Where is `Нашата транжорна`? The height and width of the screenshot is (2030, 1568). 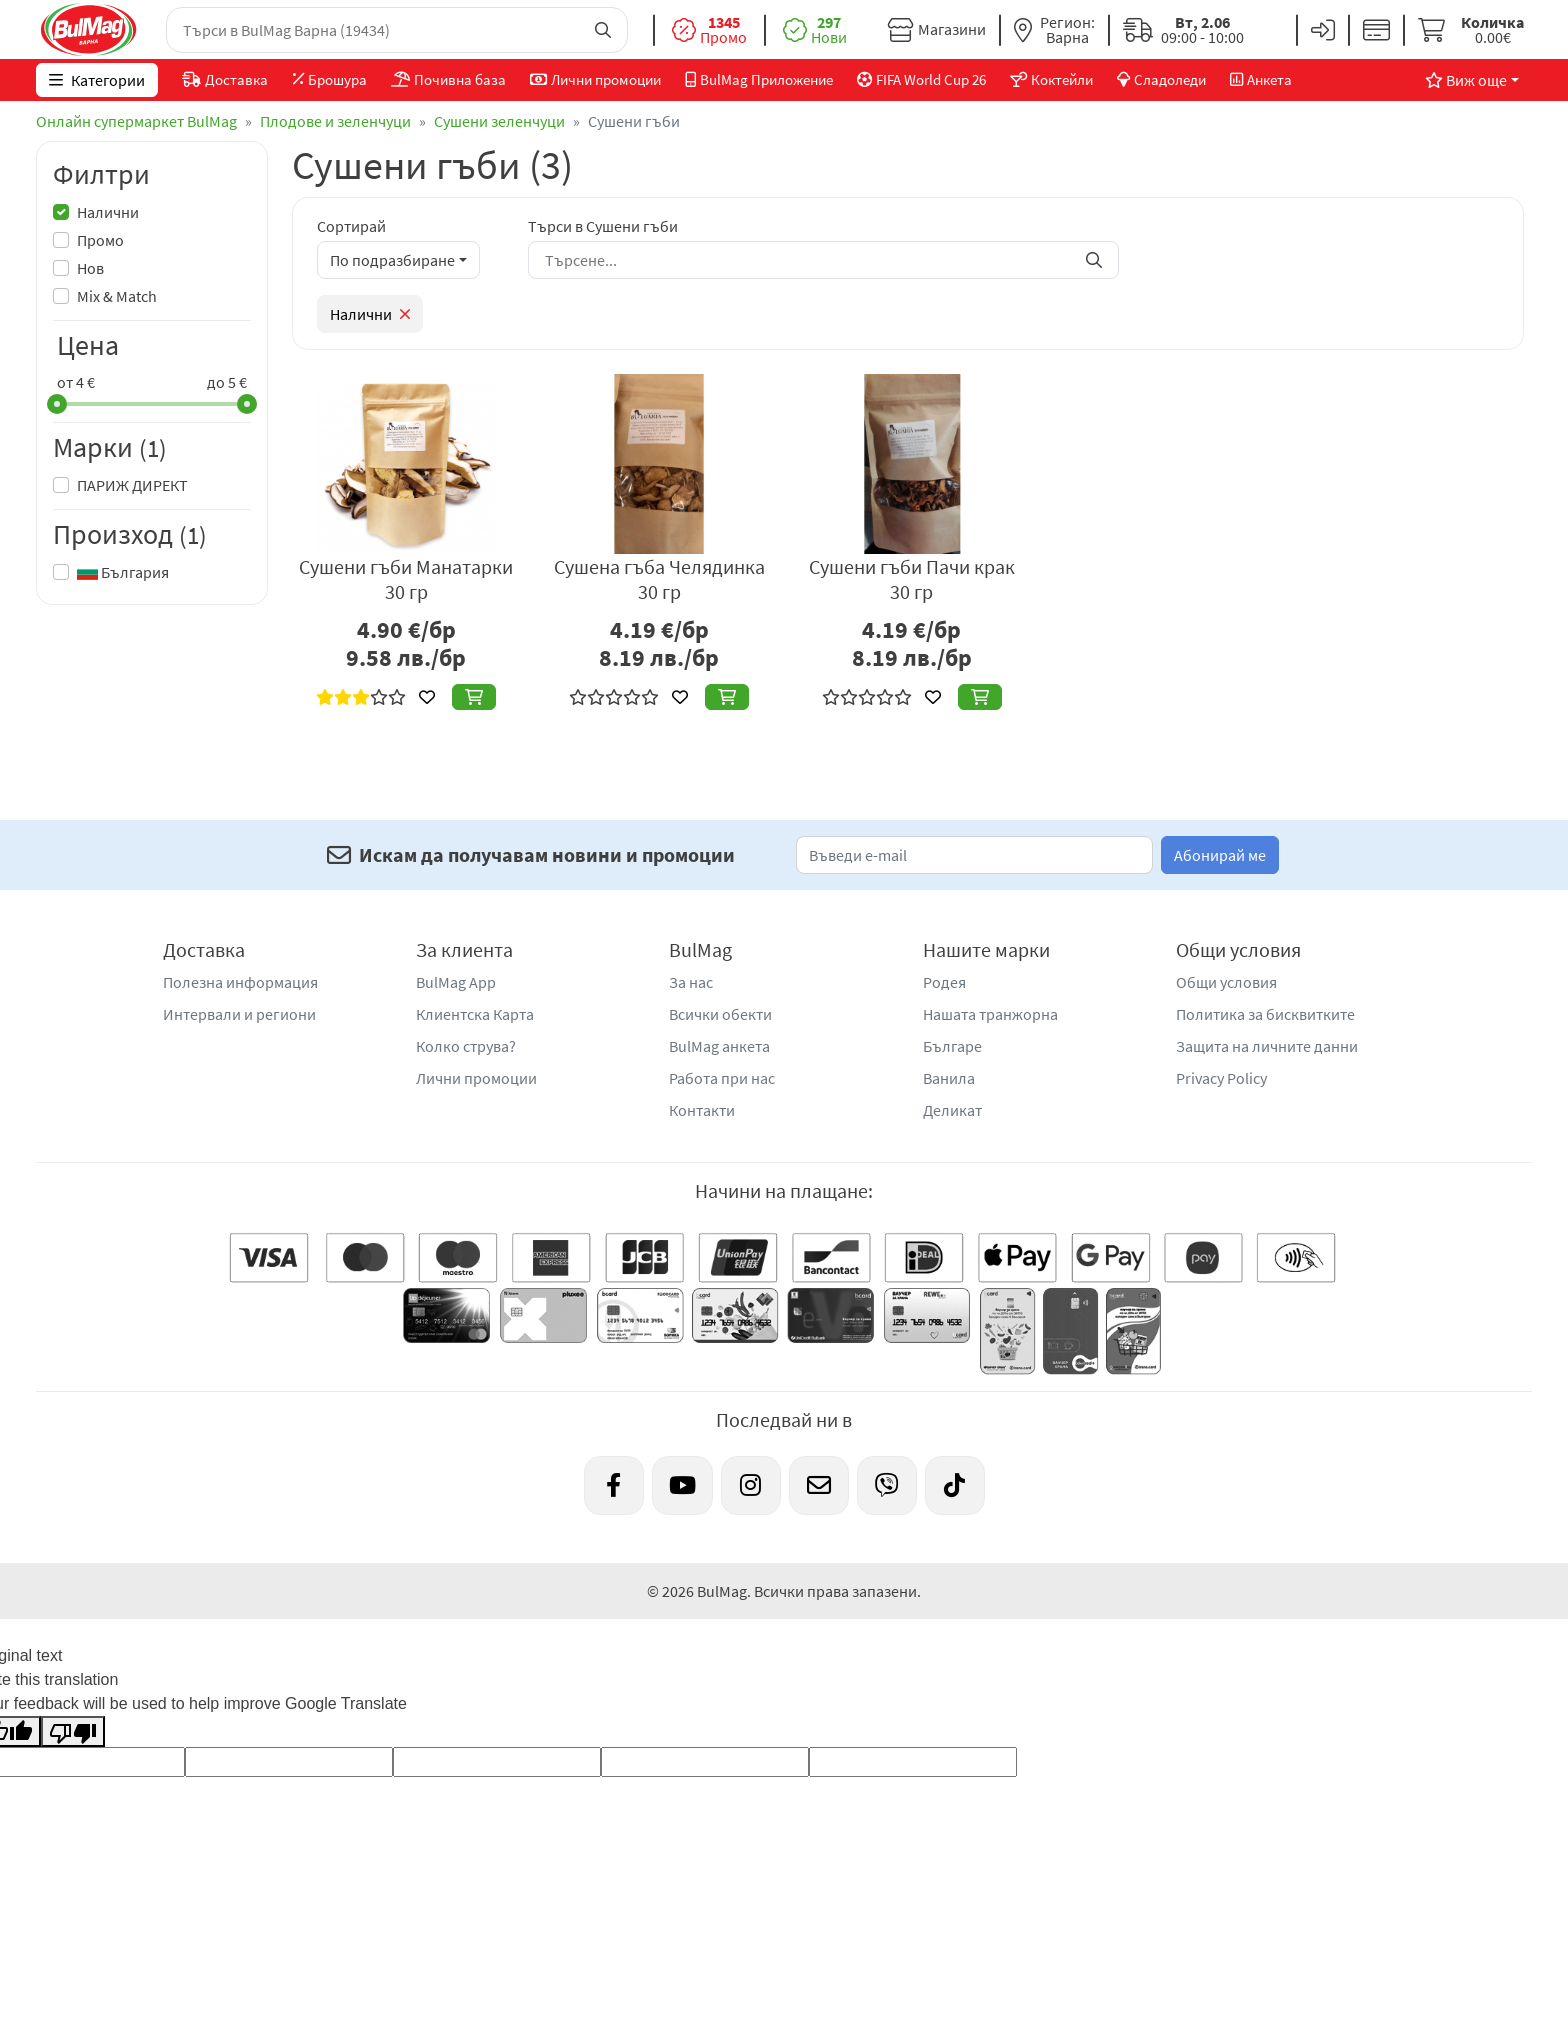
Нашата транжорна is located at coordinates (990, 1014).